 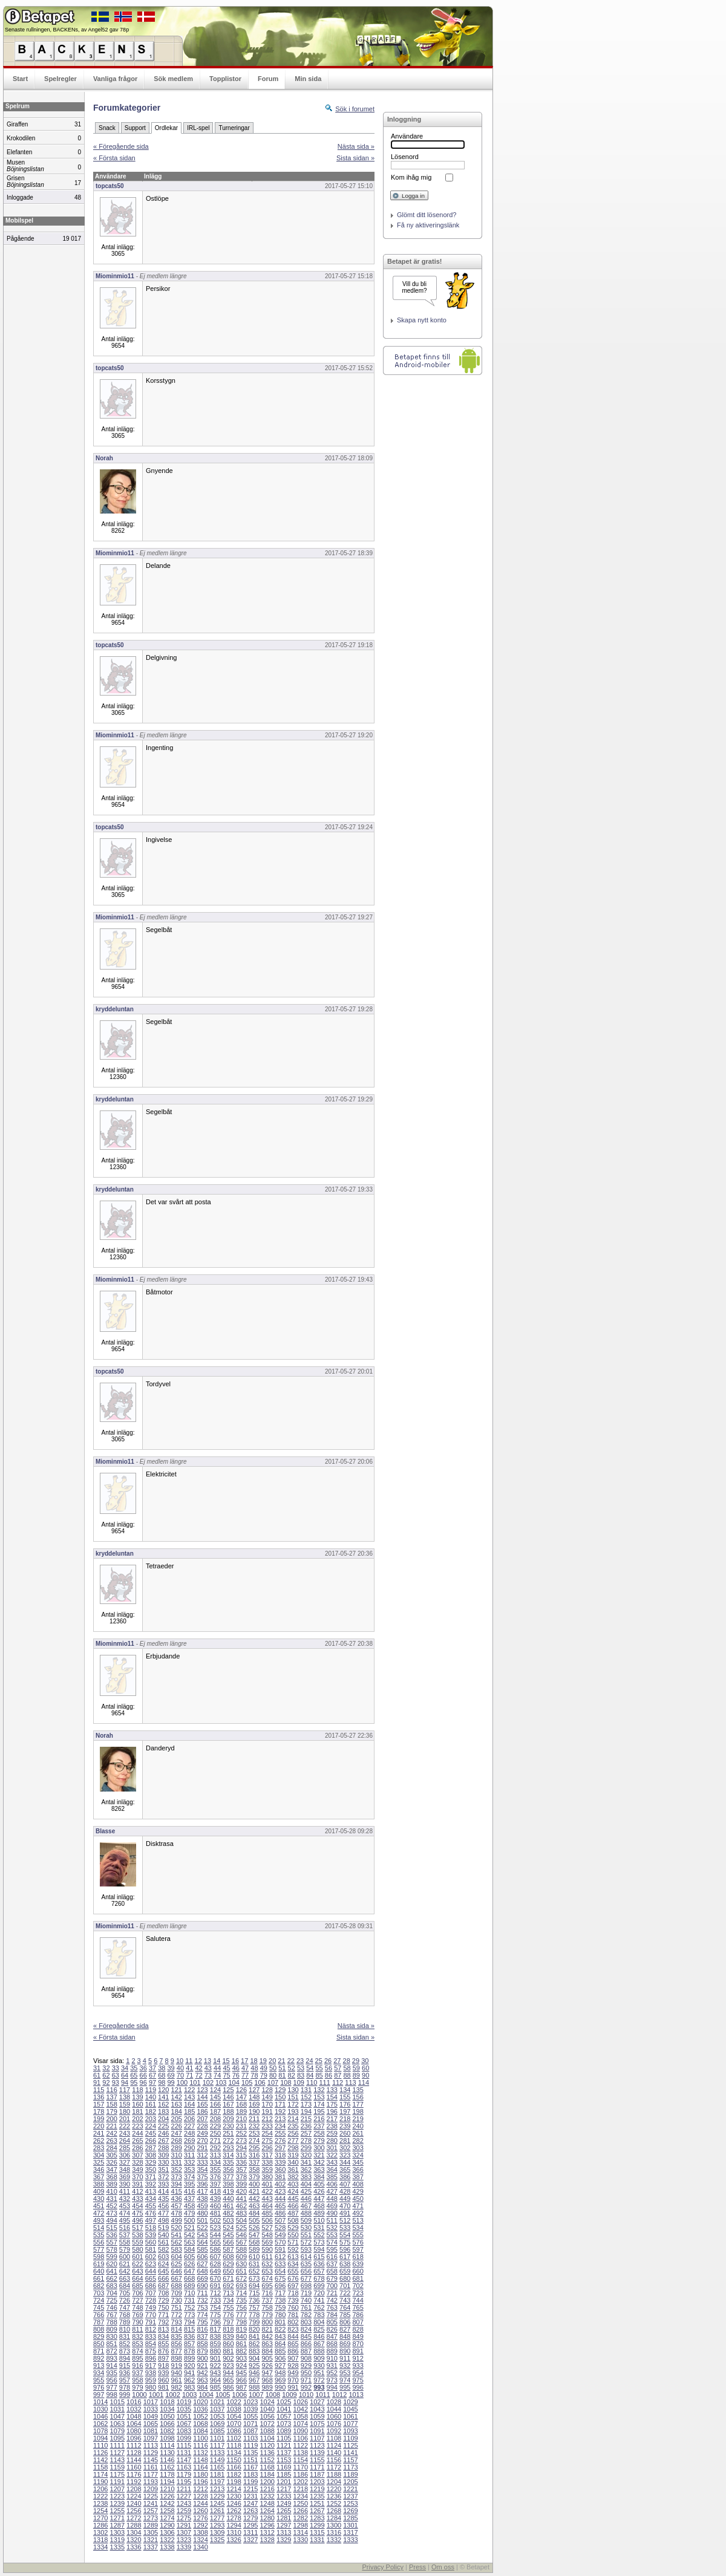 I want to click on 225, so click(x=163, y=2126).